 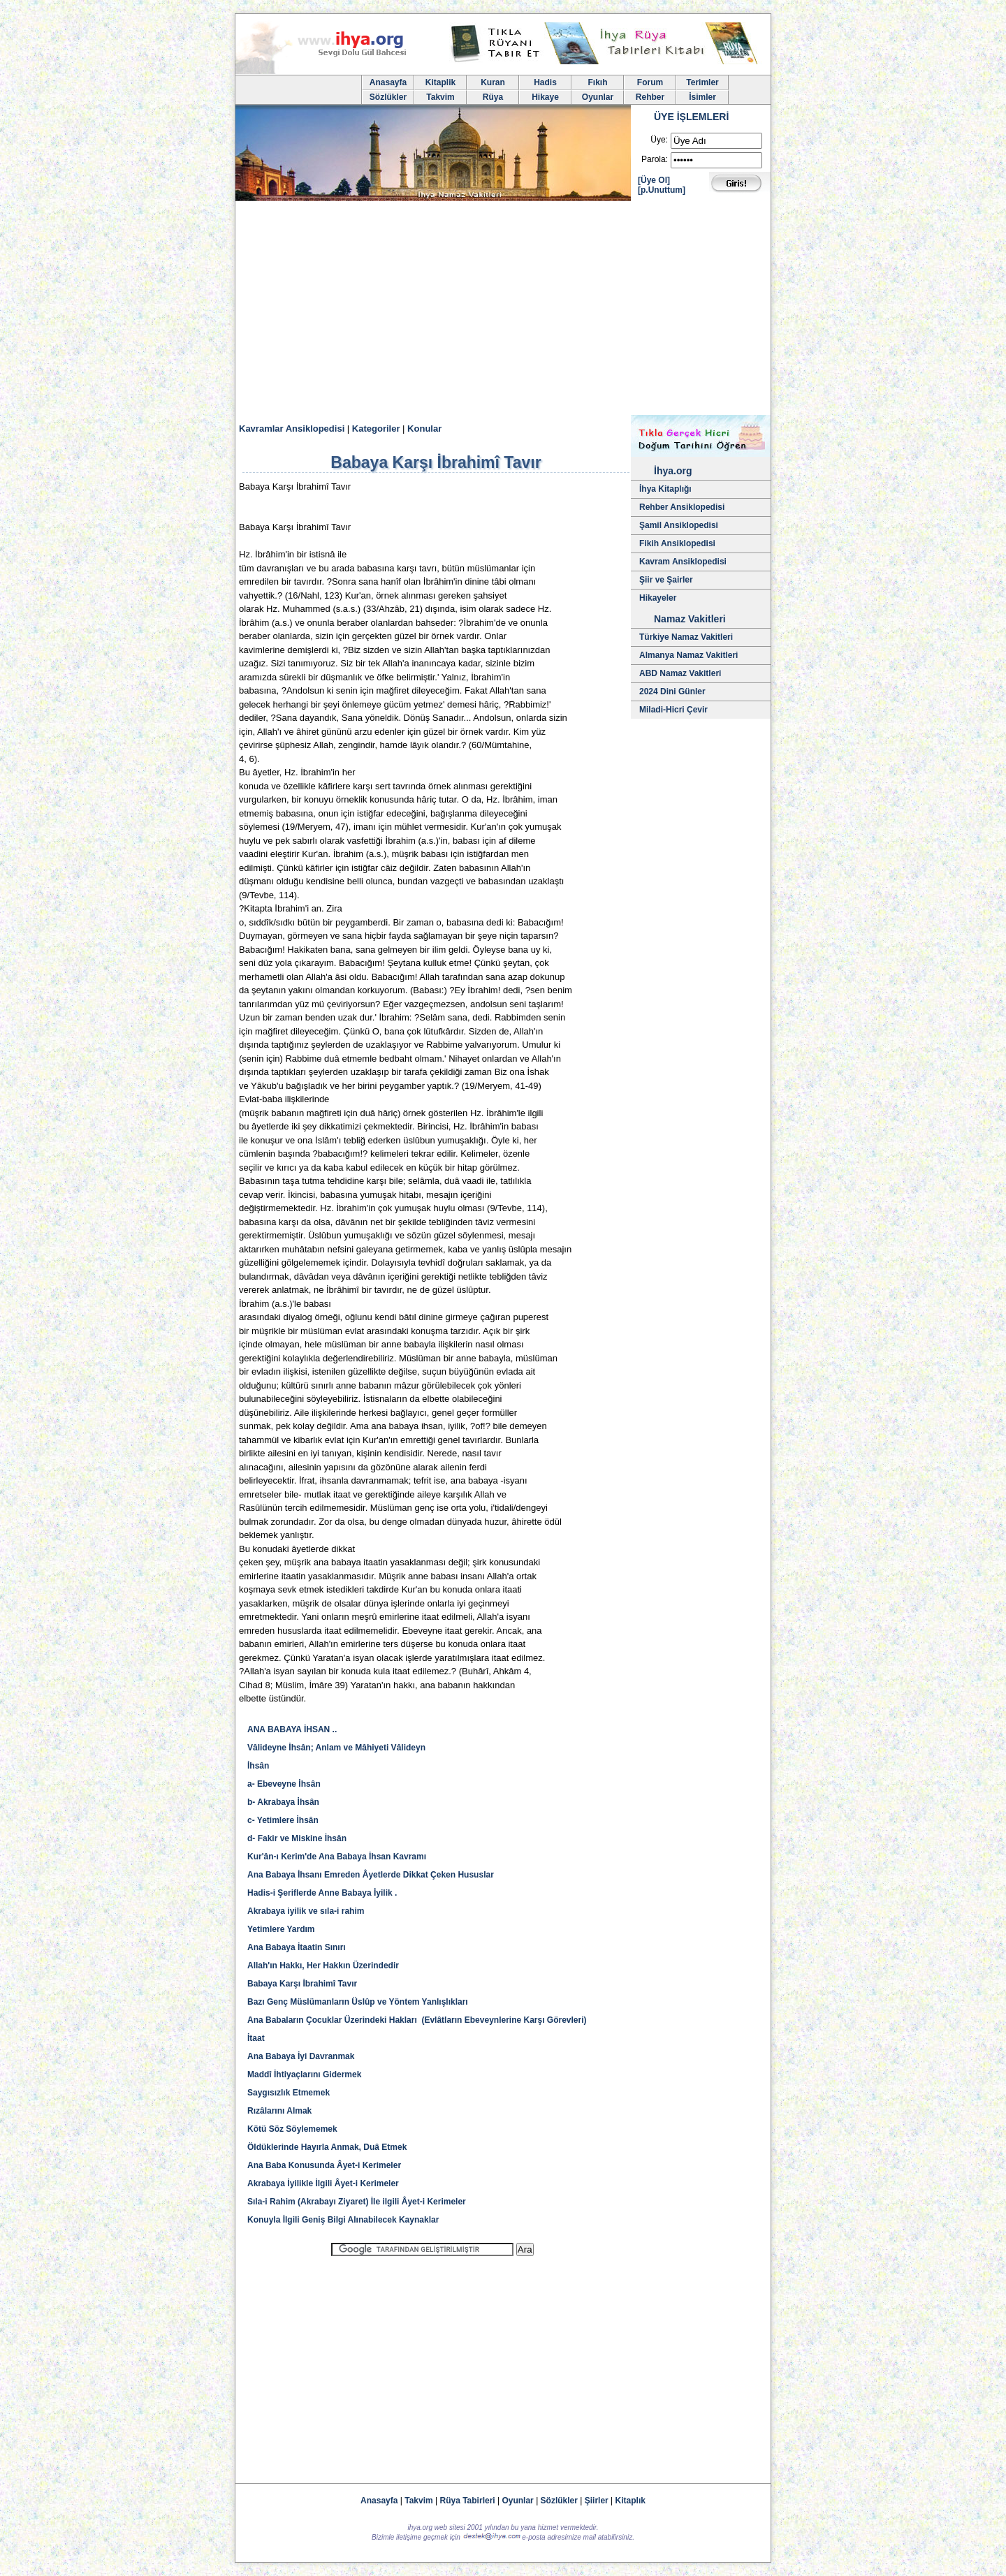 What do you see at coordinates (493, 82) in the screenshot?
I see `Kuran` at bounding box center [493, 82].